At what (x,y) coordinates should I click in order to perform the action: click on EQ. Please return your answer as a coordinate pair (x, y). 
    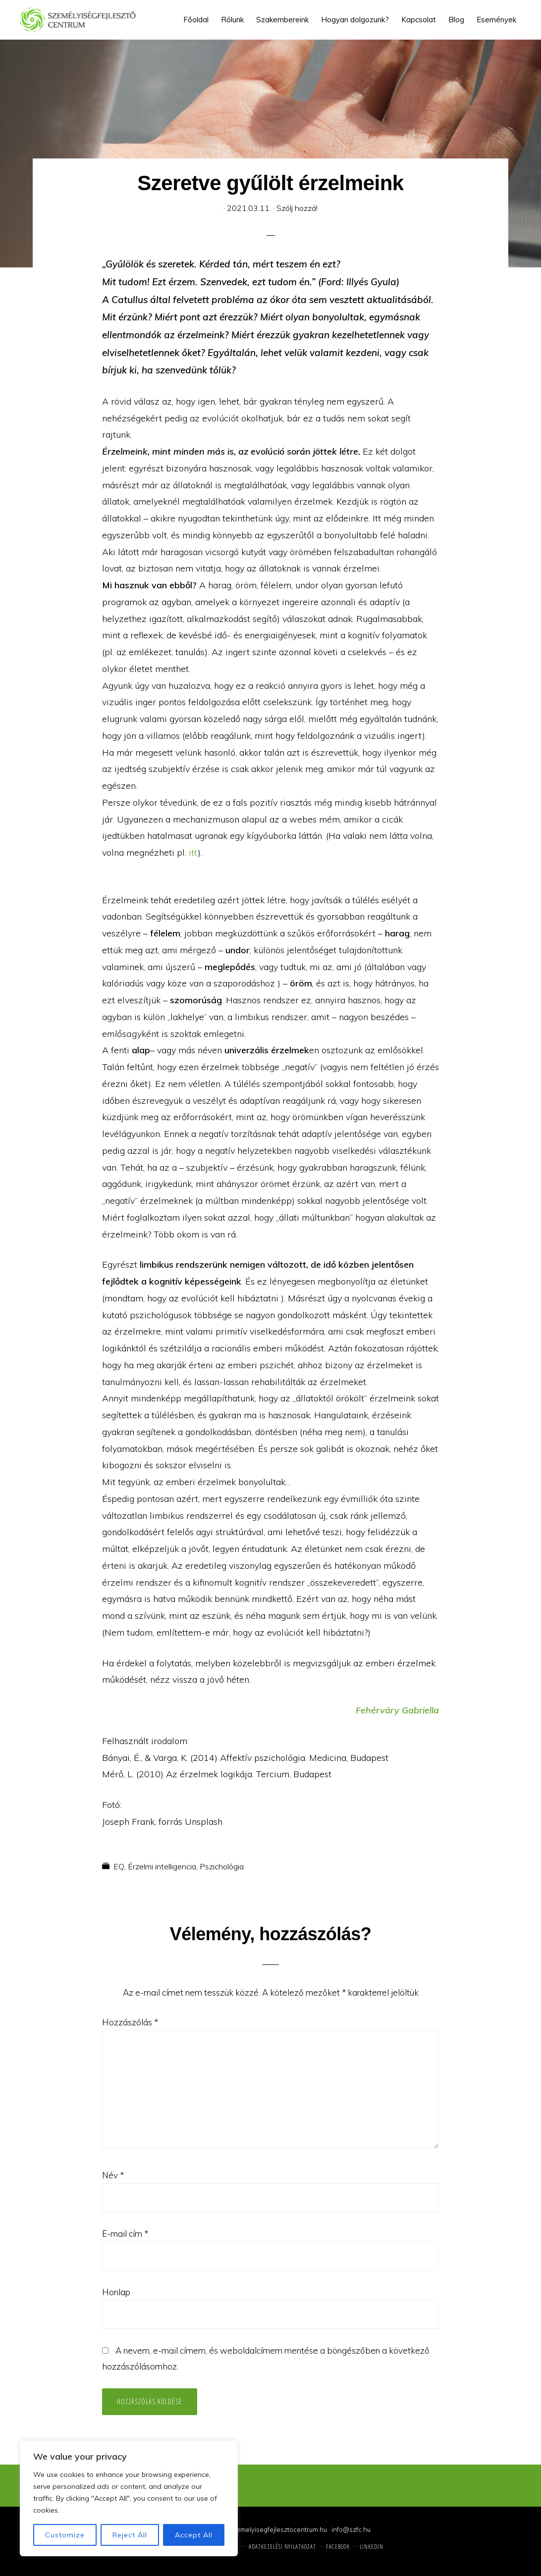
    Looking at the image, I should click on (118, 1866).